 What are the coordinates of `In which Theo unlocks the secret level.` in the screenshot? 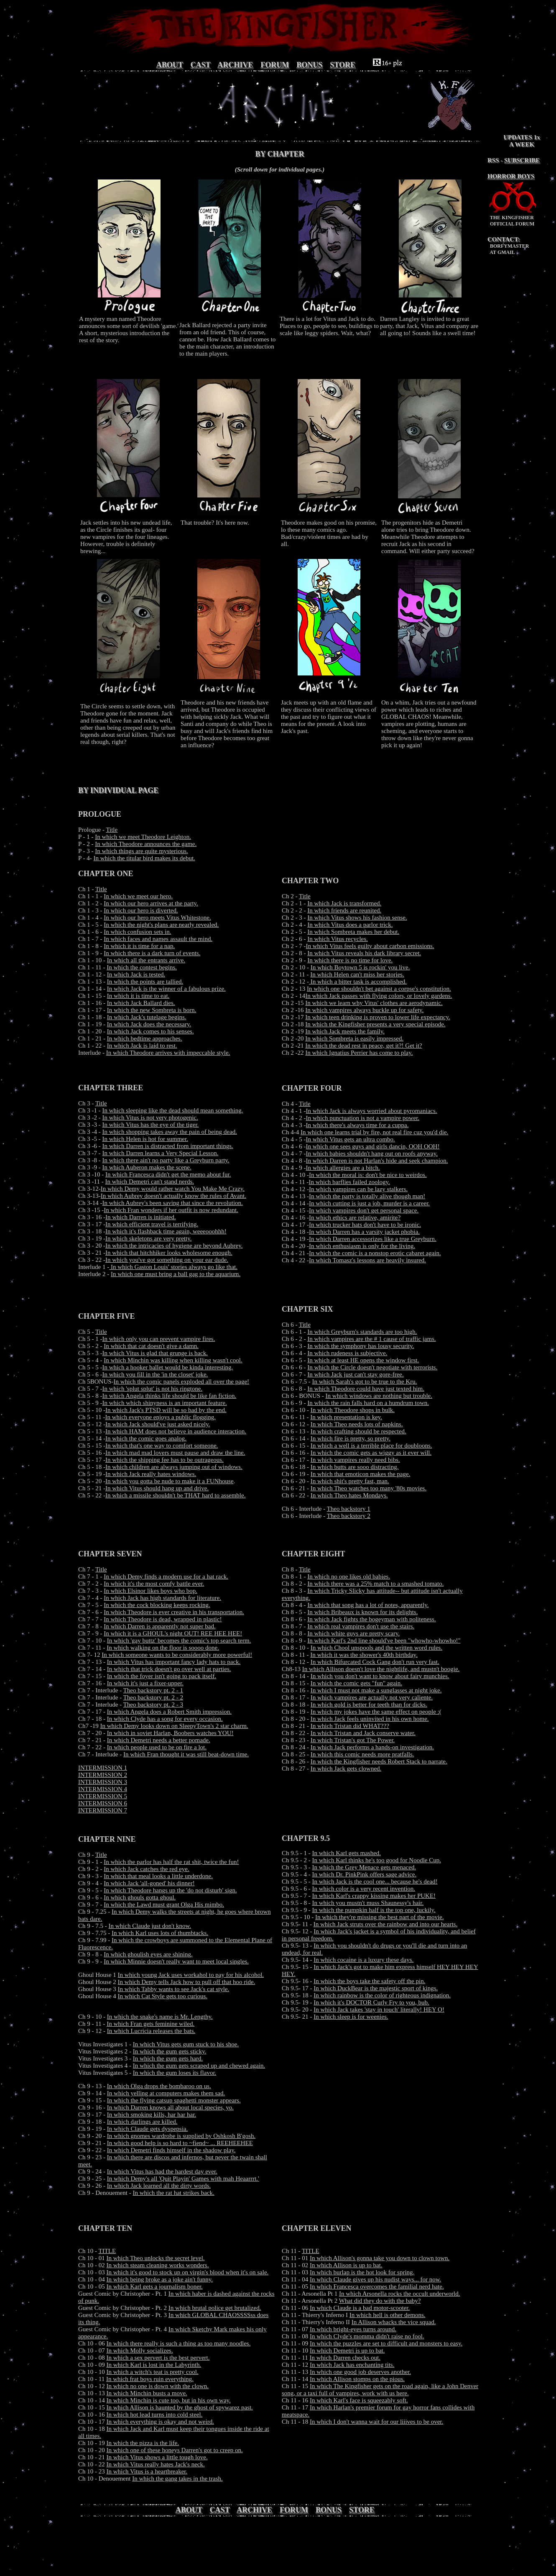 It's located at (156, 2258).